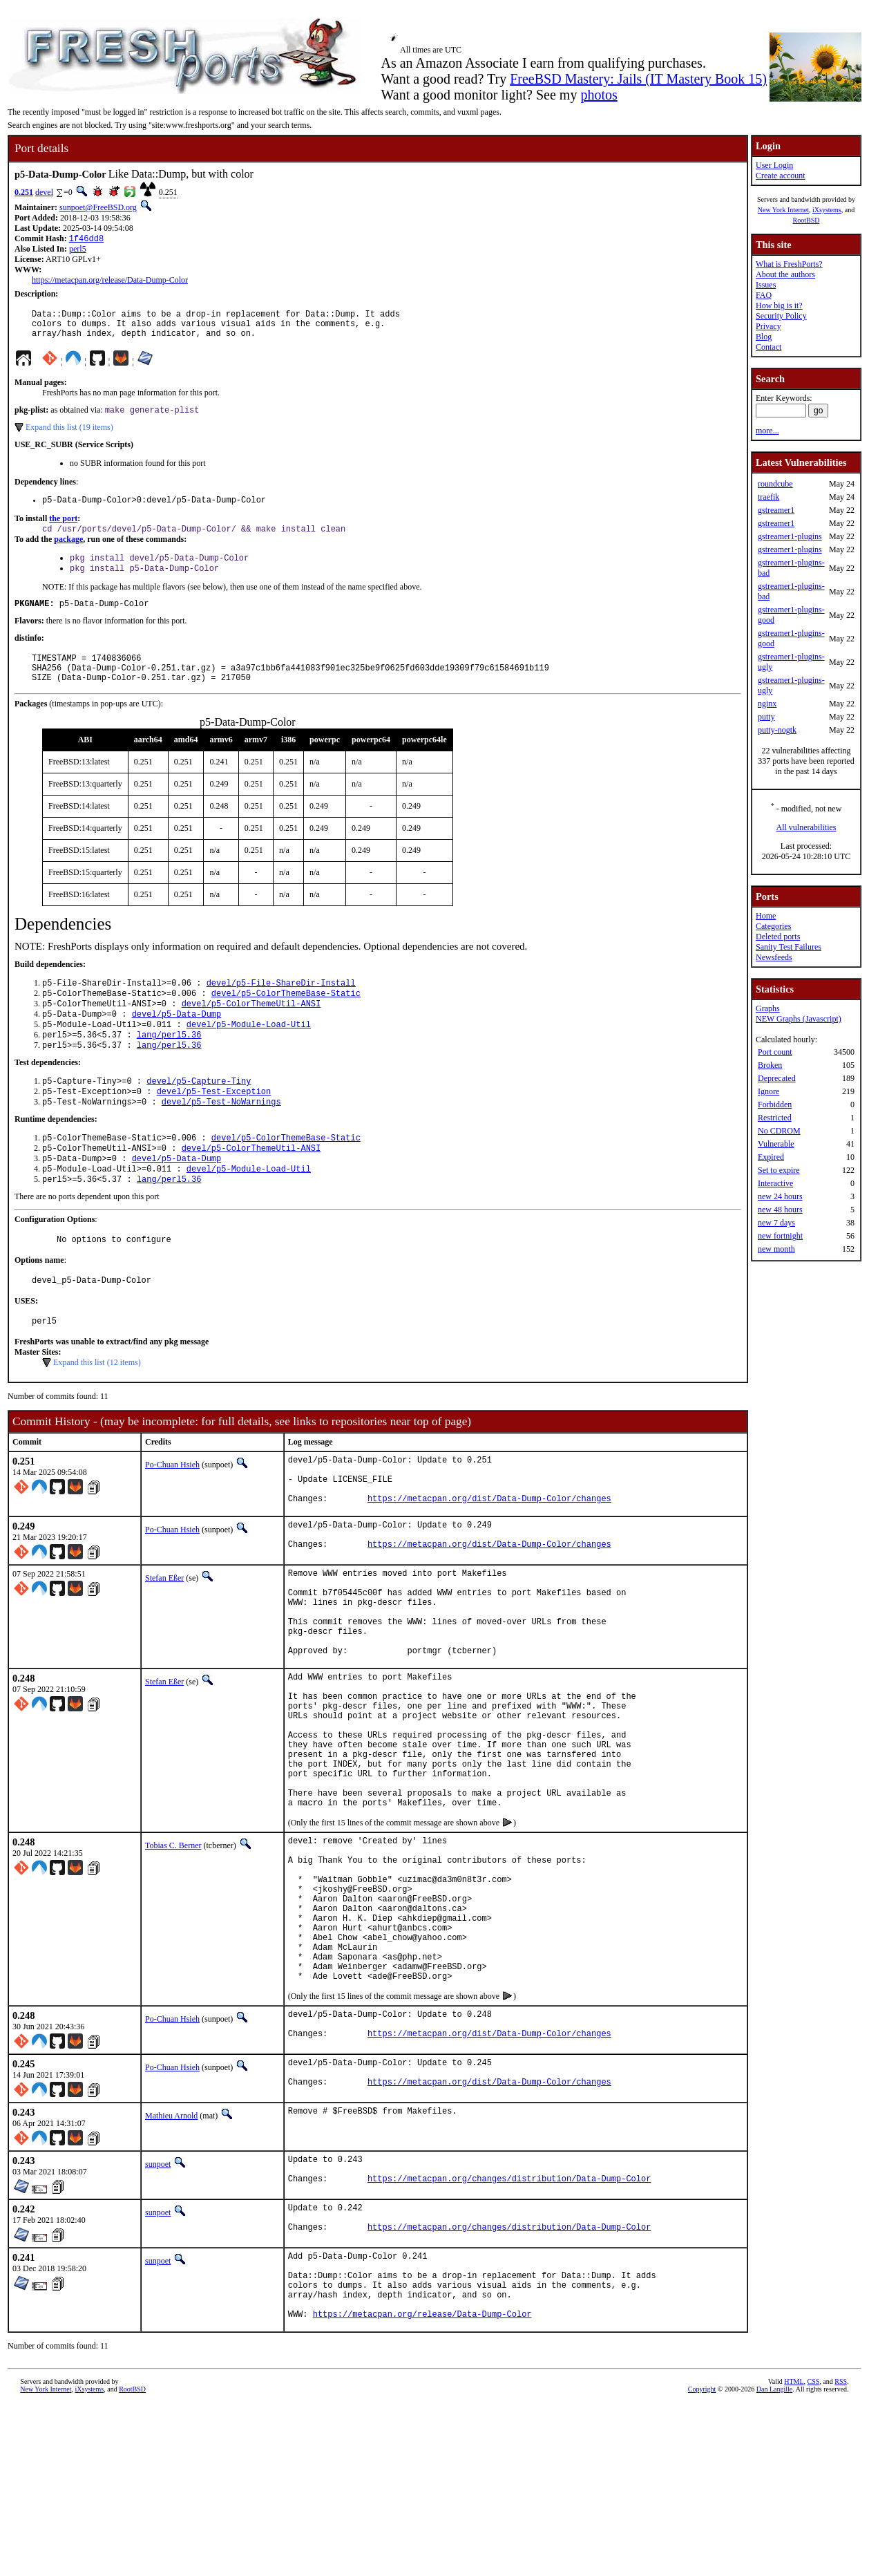 The height and width of the screenshot is (2576, 869). Describe the element at coordinates (768, 326) in the screenshot. I see `Privacy` at that location.